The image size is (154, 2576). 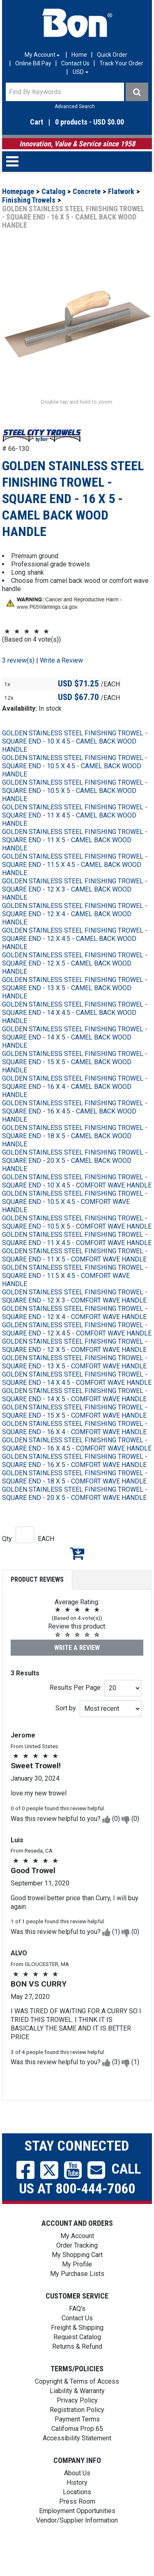 What do you see at coordinates (77, 2406) in the screenshot?
I see `Copyright & Terms of Access` at bounding box center [77, 2406].